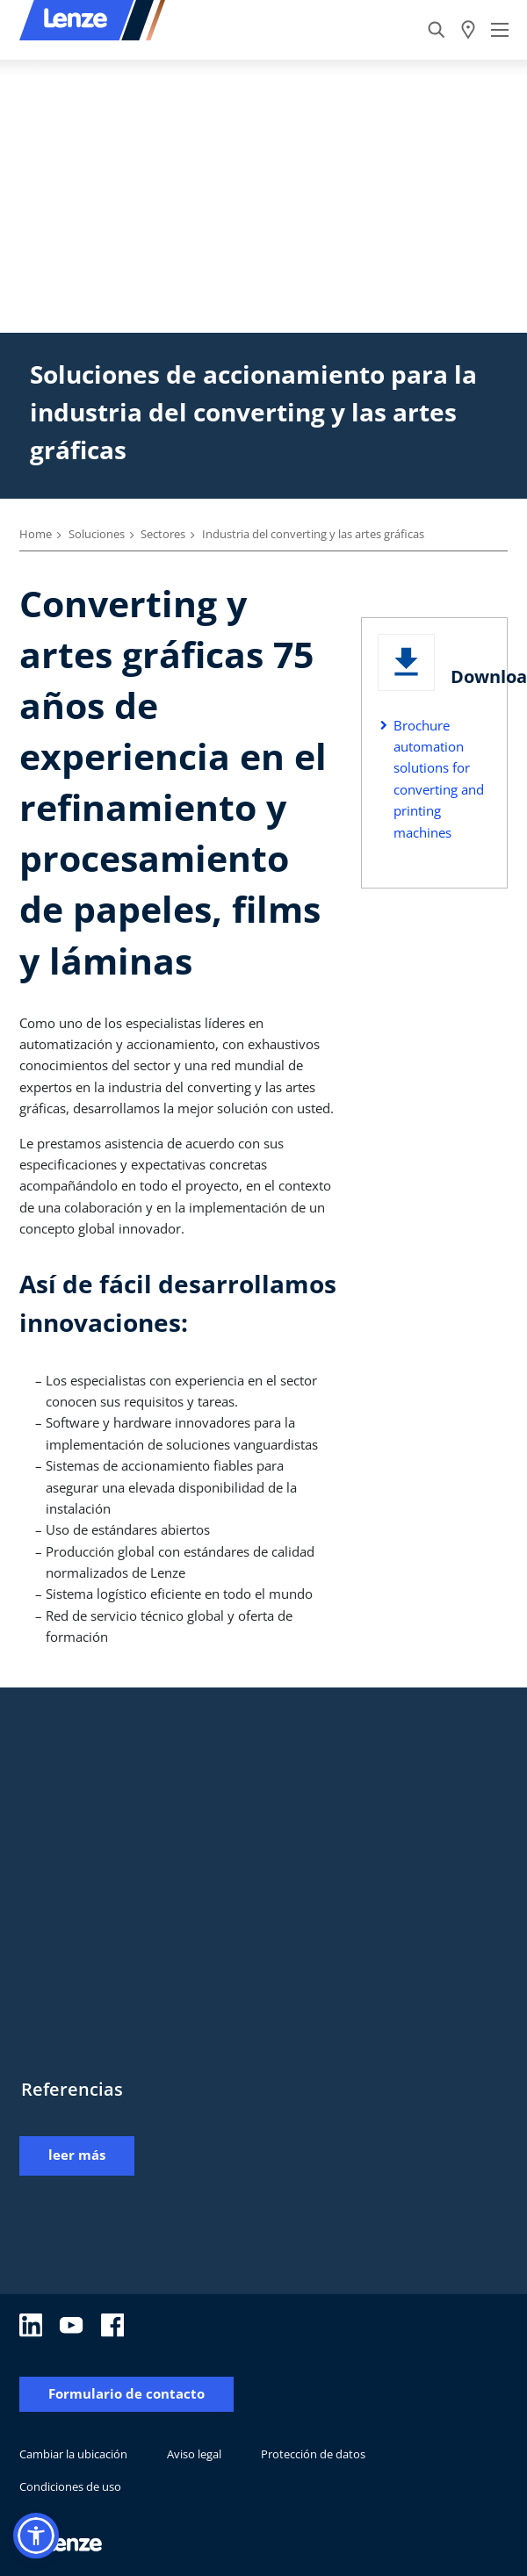  What do you see at coordinates (126, 2393) in the screenshot?
I see `Formulario de contacto` at bounding box center [126, 2393].